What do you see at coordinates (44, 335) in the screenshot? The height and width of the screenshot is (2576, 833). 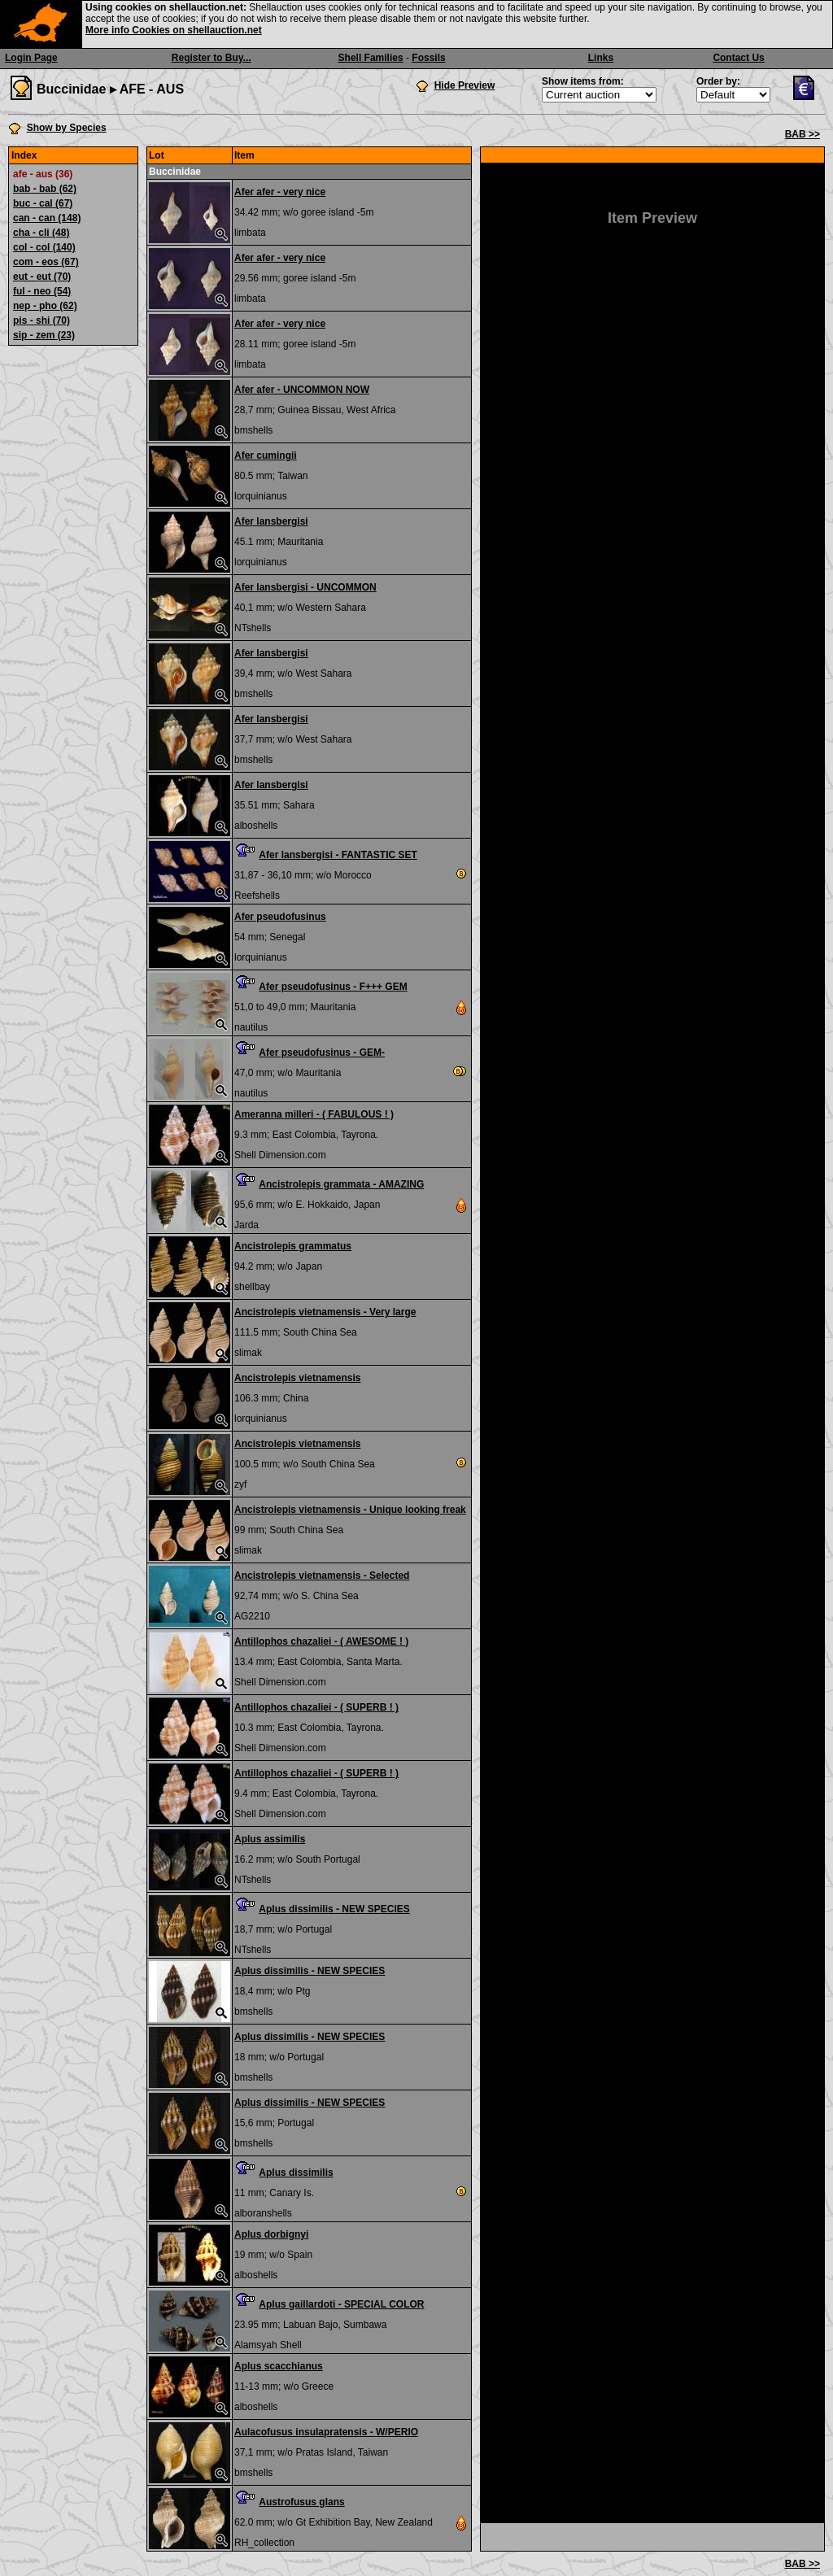 I see `sip - zem` at bounding box center [44, 335].